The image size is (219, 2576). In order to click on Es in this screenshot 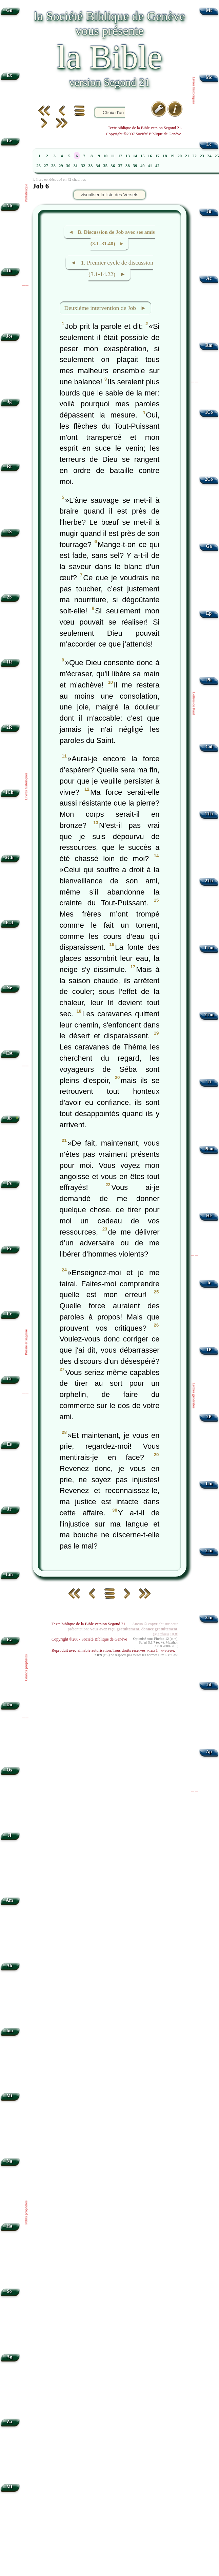, I will do `click(9, 1444)`.